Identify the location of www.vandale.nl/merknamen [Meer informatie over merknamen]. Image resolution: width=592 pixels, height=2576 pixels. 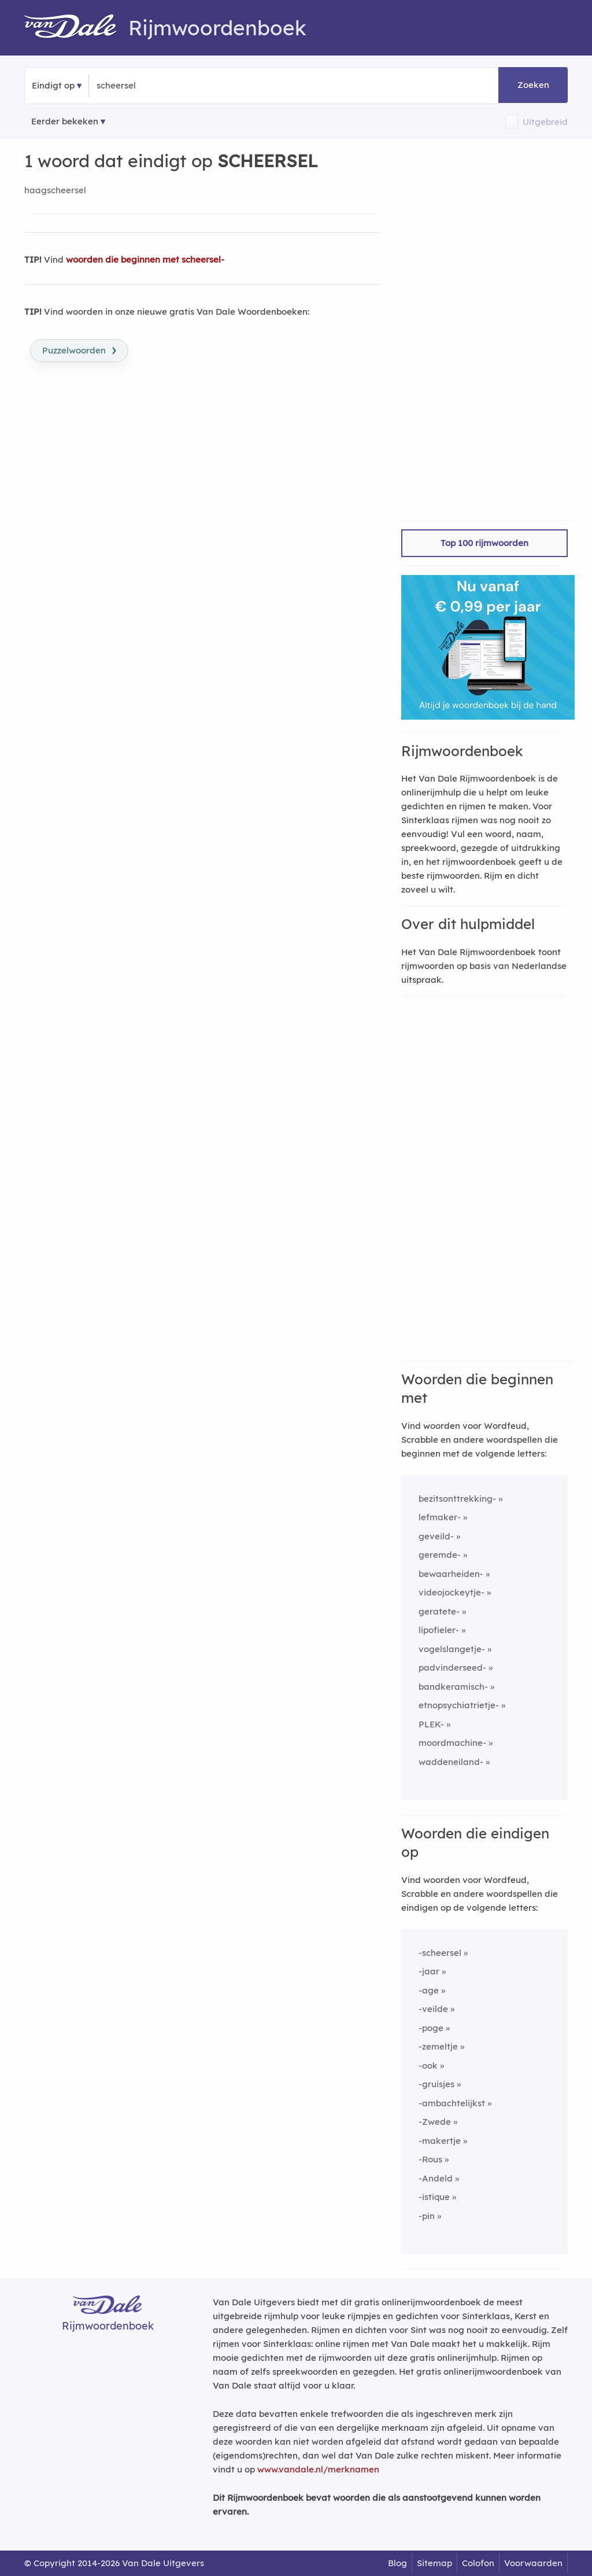
(318, 2469).